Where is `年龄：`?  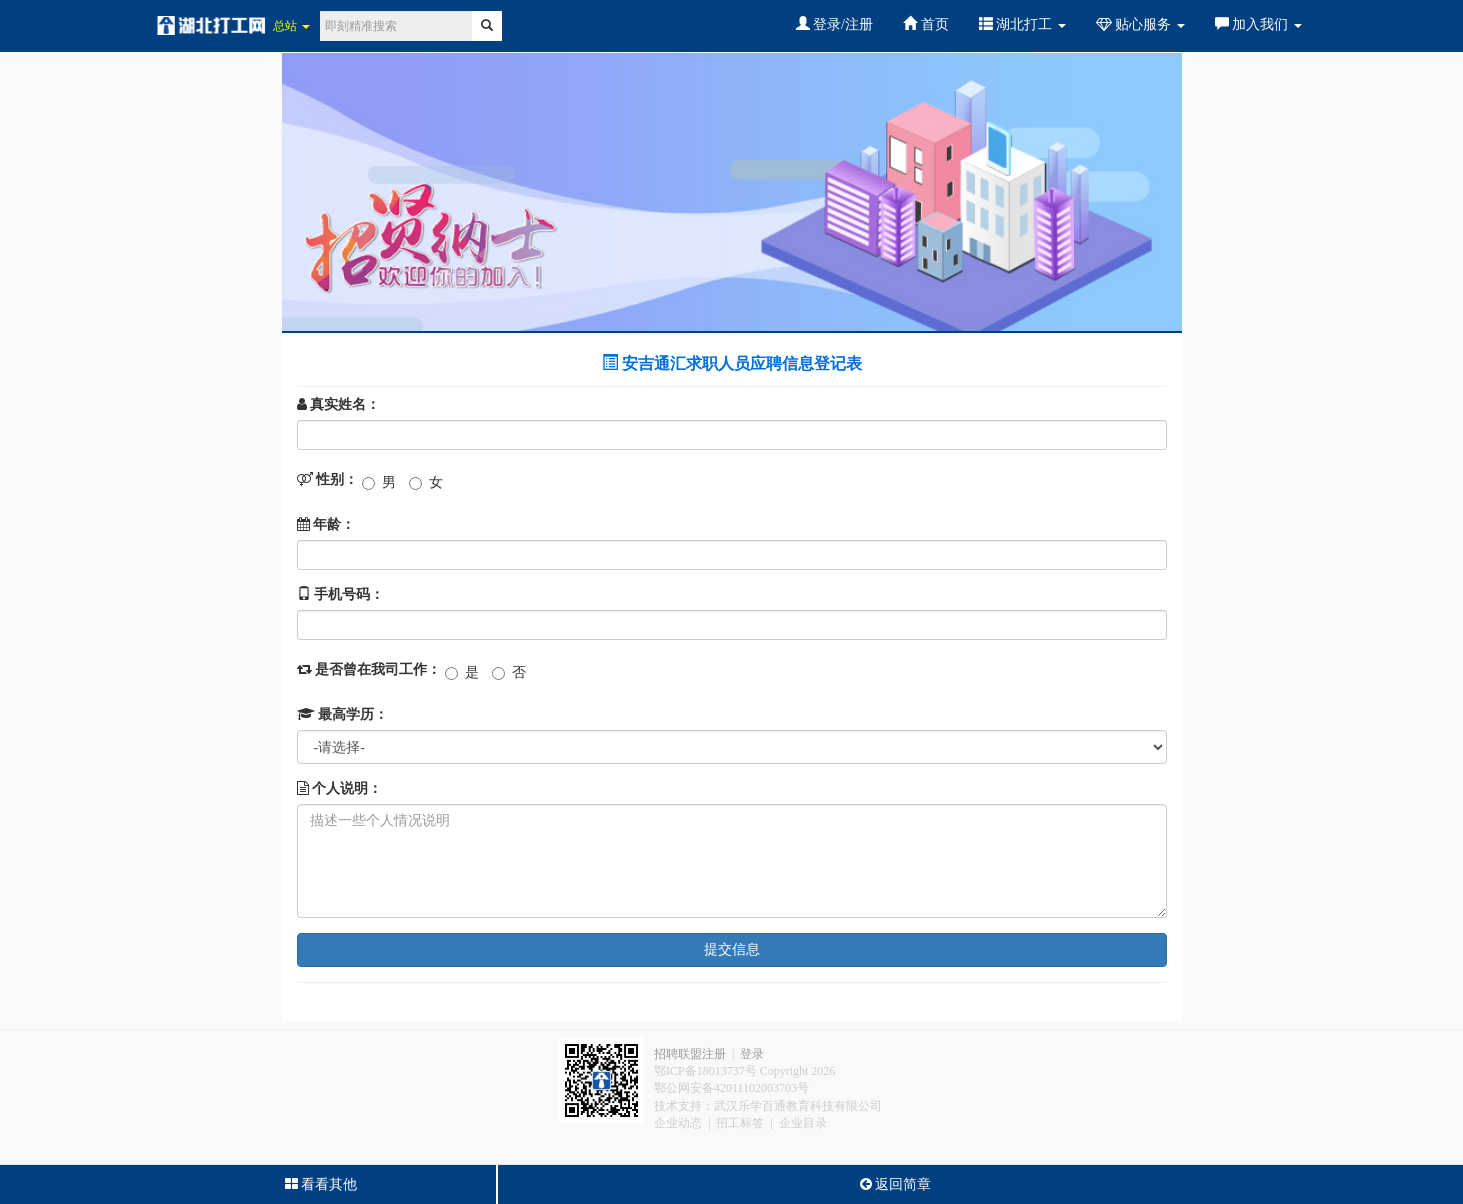
年龄： is located at coordinates (326, 524).